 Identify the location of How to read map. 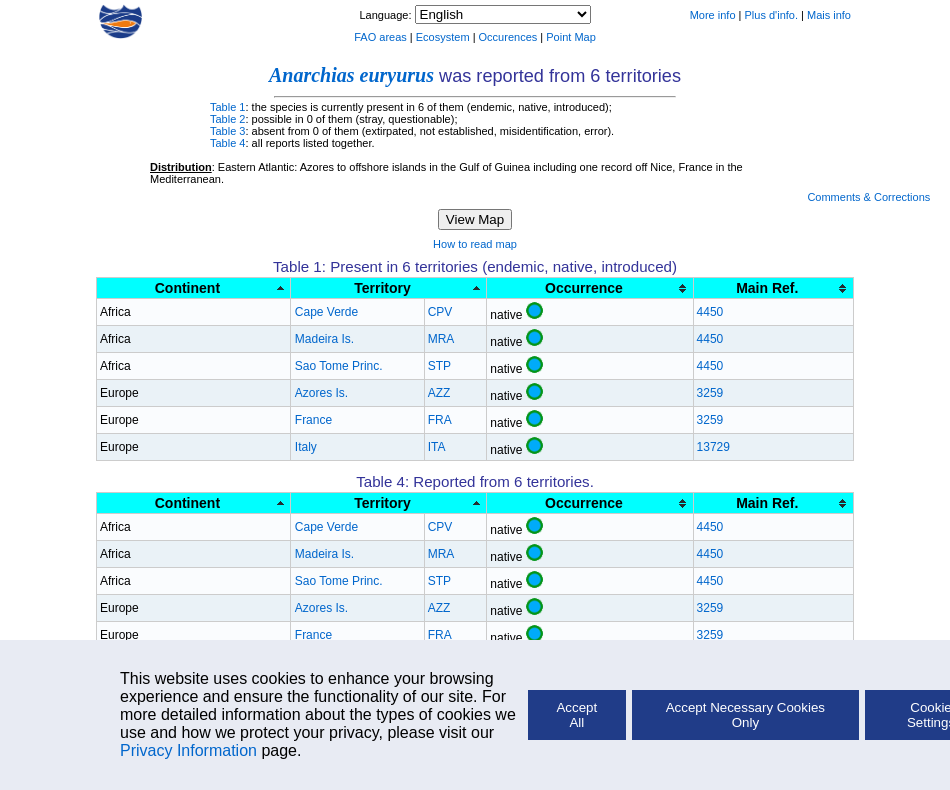
(475, 244).